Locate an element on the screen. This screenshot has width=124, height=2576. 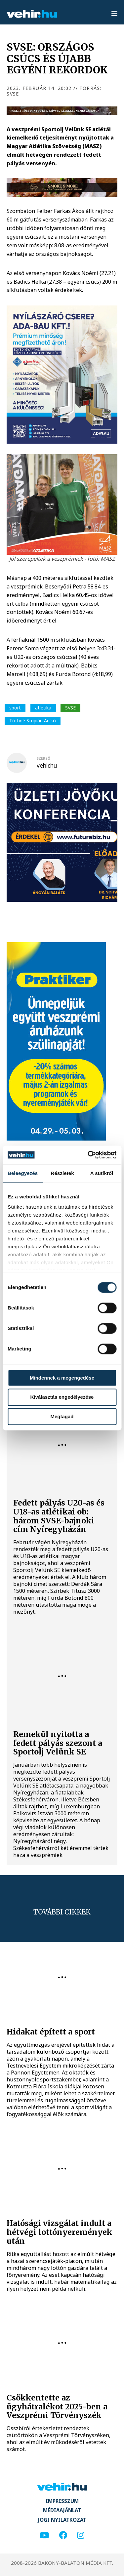
sport is located at coordinates (15, 707).